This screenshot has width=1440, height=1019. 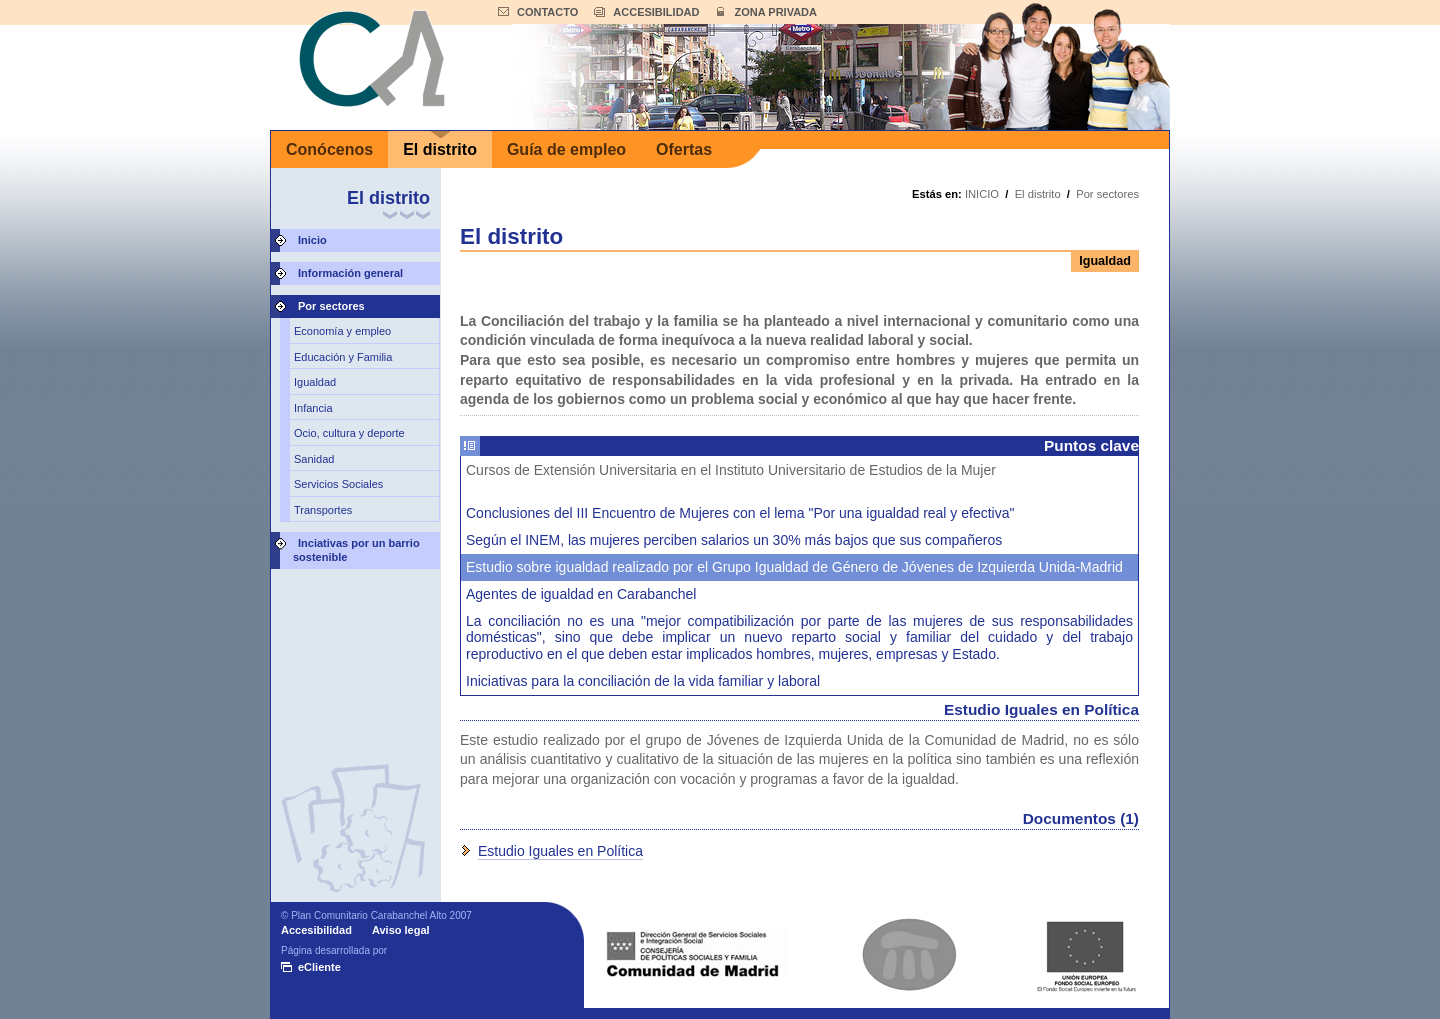 What do you see at coordinates (560, 851) in the screenshot?
I see `Estudio Iguales en Política` at bounding box center [560, 851].